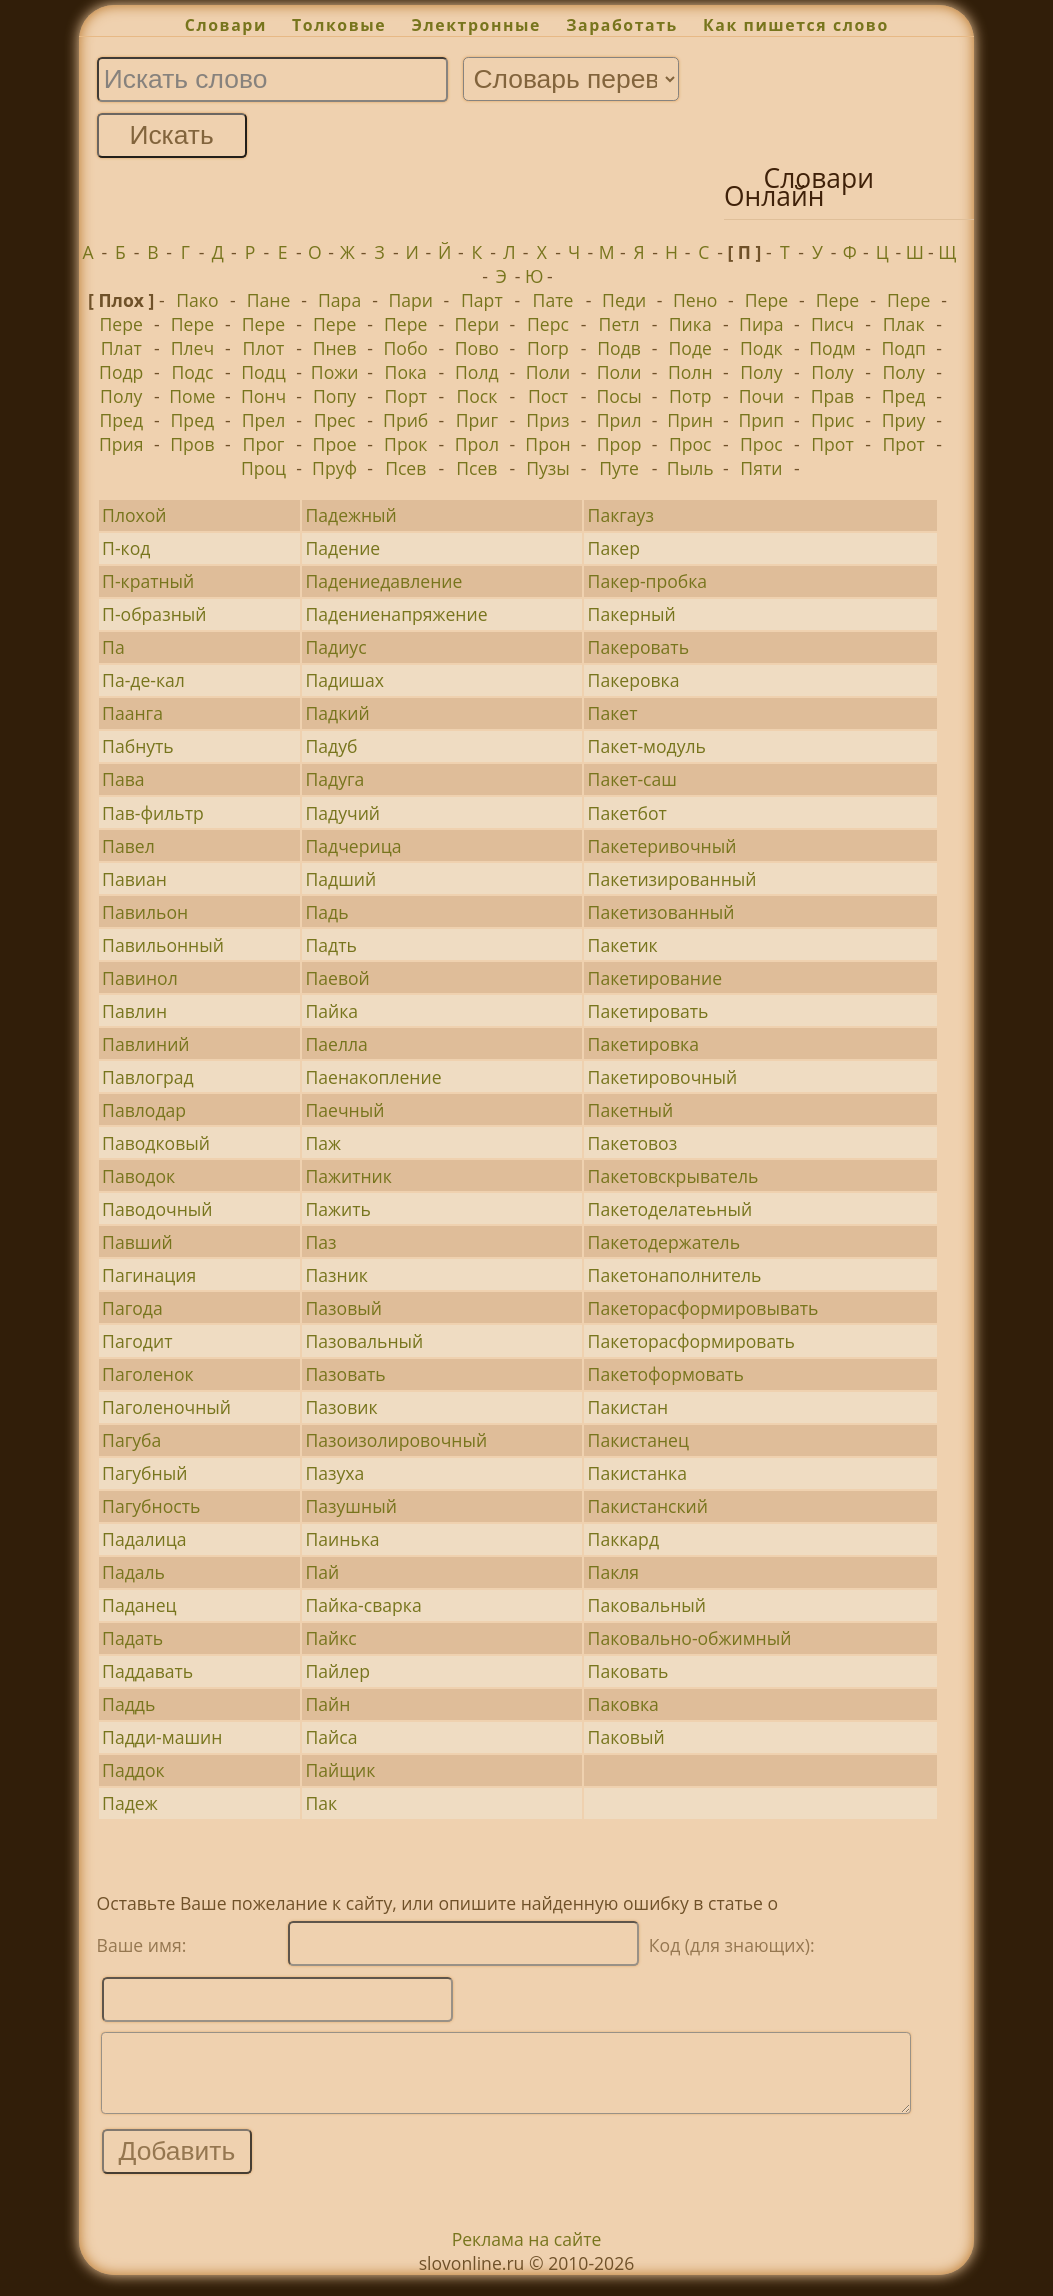 The image size is (1053, 2296). Describe the element at coordinates (482, 300) in the screenshot. I see `Парт` at that location.